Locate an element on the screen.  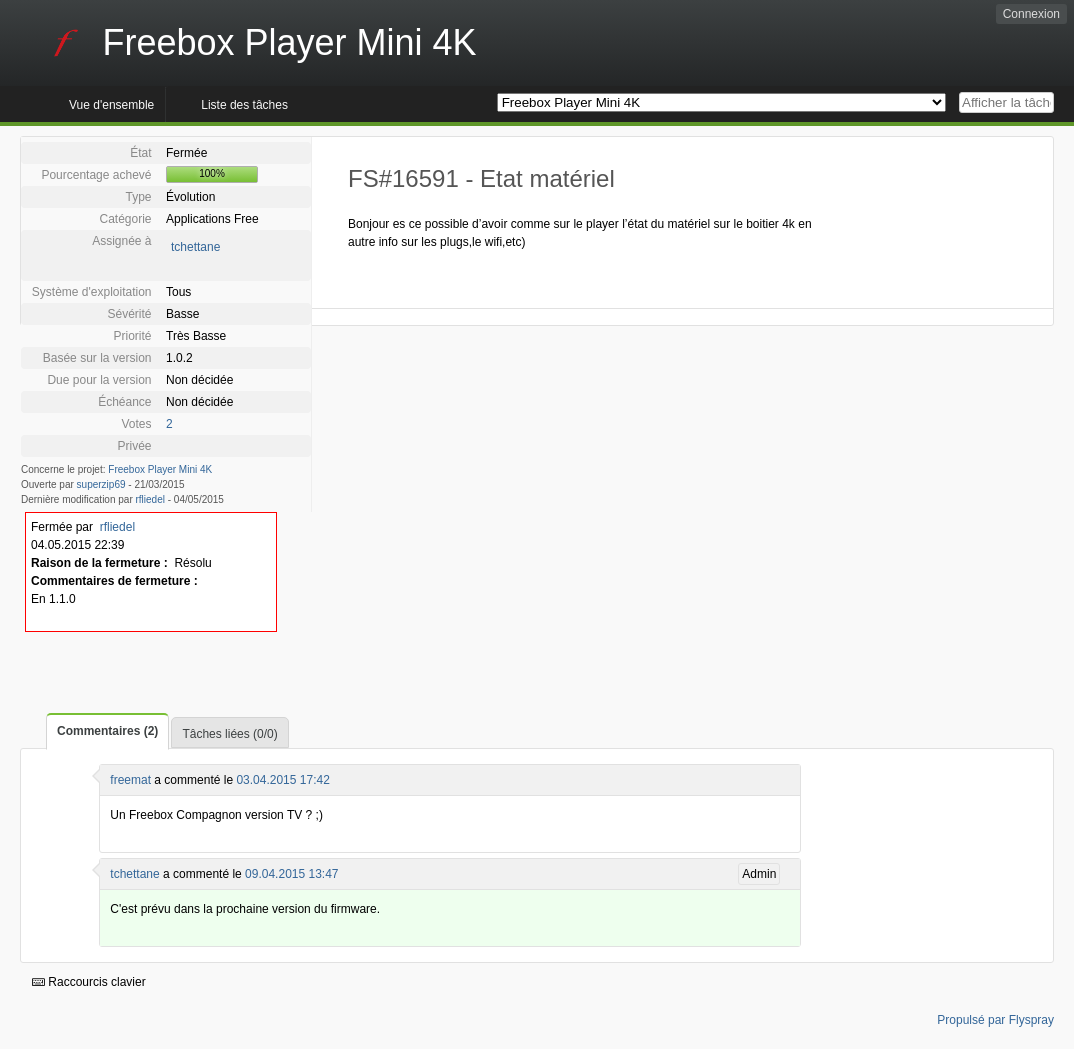
09.04.2015 13:47 is located at coordinates (291, 874).